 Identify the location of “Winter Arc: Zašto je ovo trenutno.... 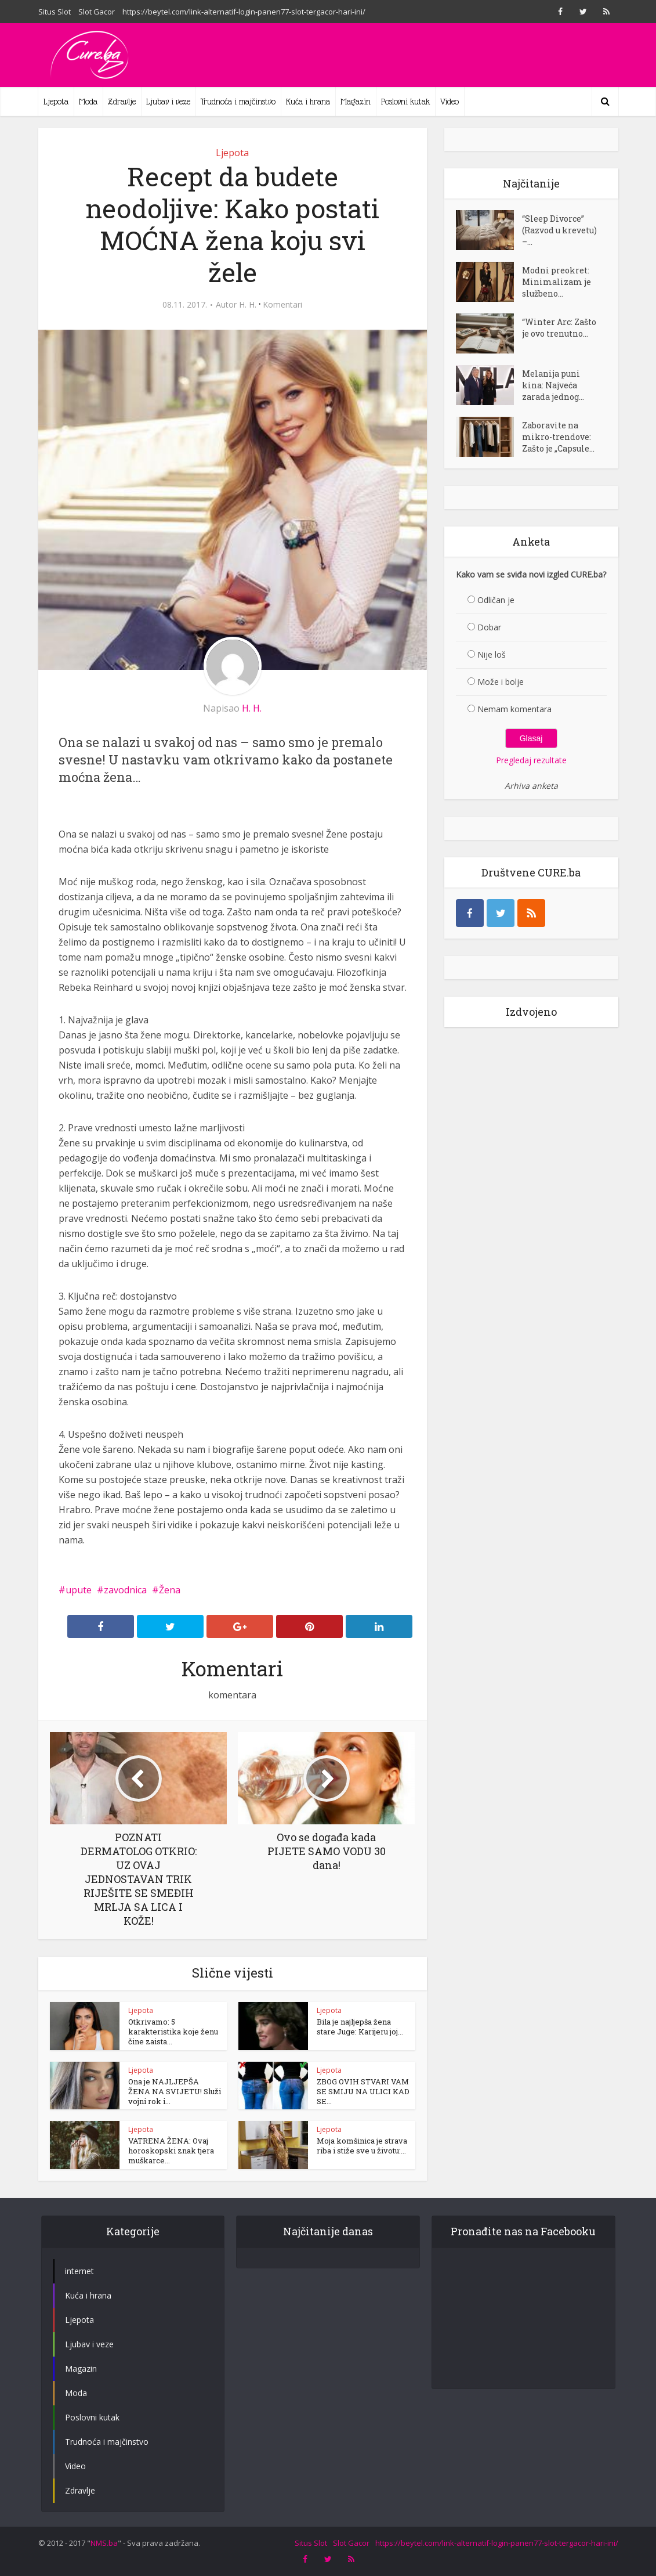
(559, 327).